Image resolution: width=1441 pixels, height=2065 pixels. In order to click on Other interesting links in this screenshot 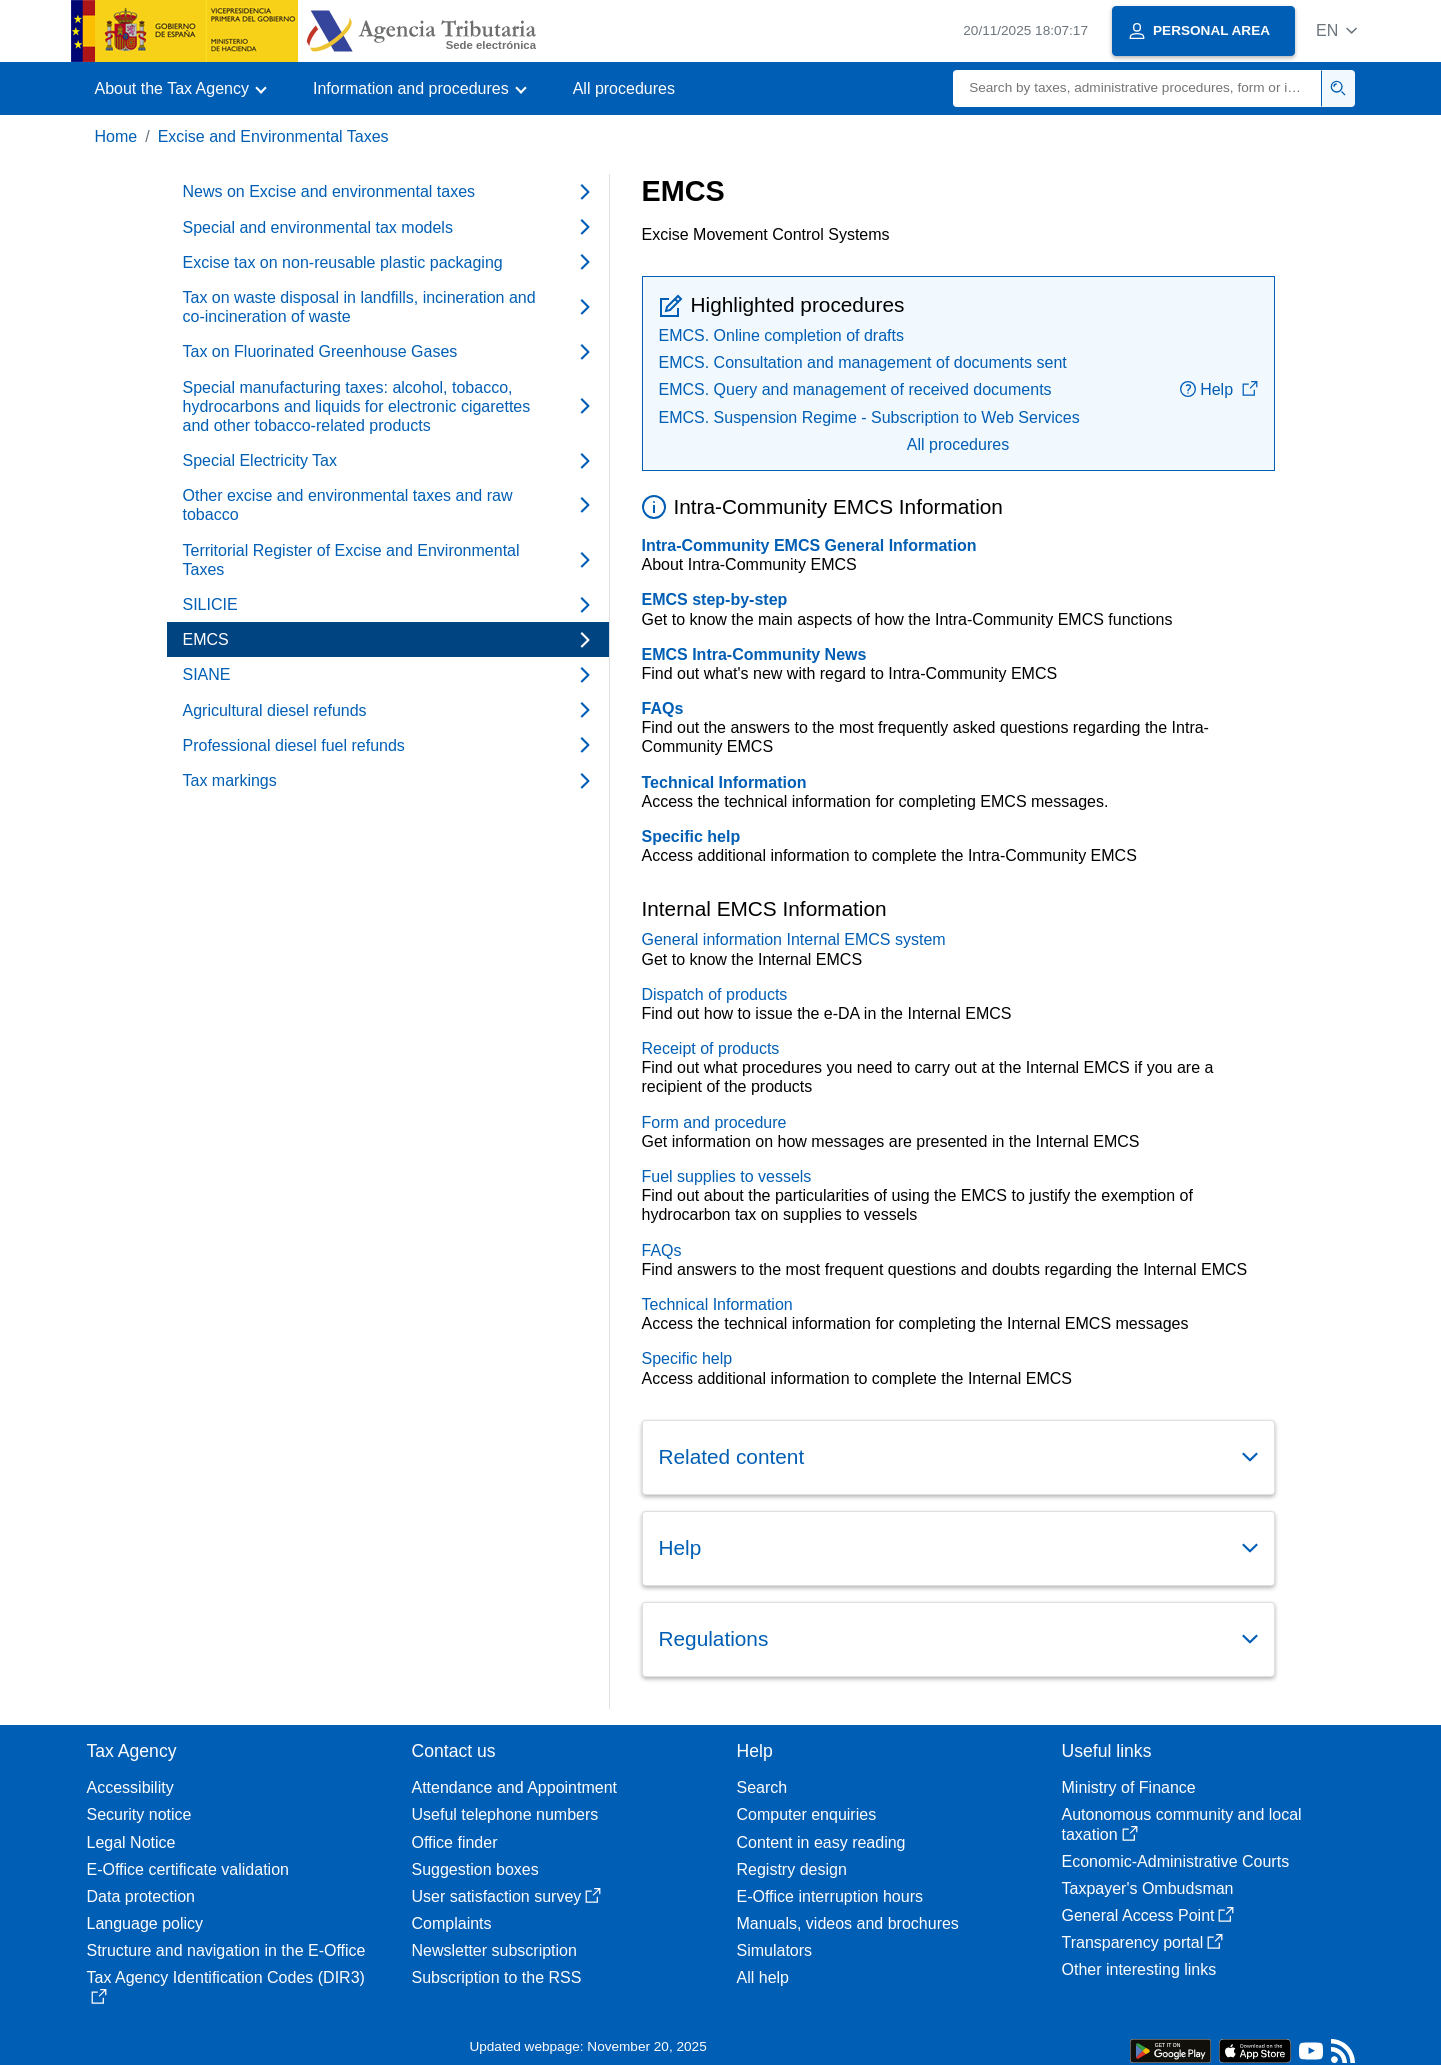, I will do `click(1139, 1969)`.